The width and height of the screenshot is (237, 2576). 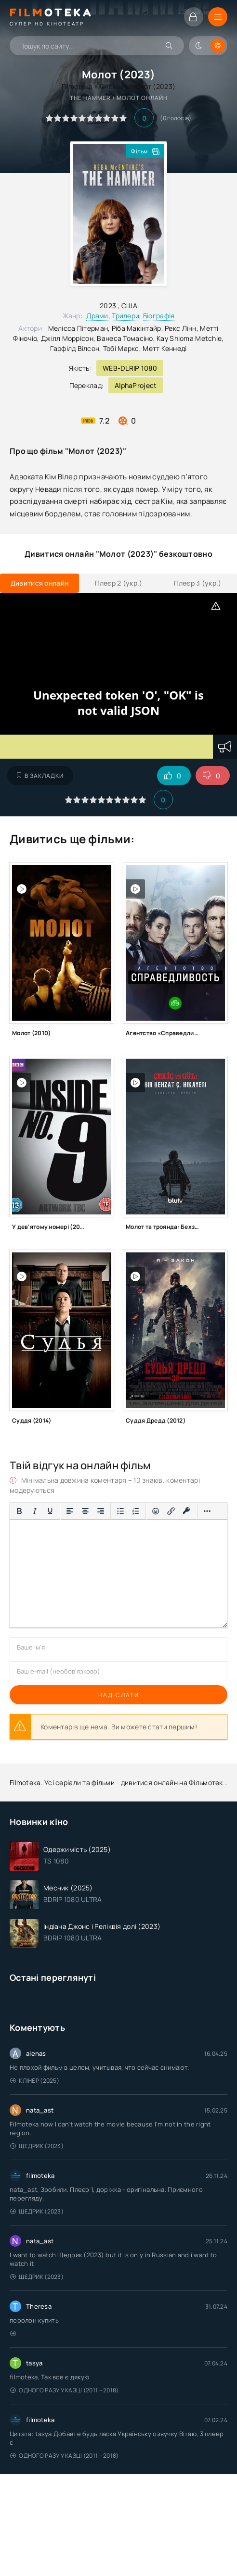 I want to click on [Жирний], so click(x=19, y=1511).